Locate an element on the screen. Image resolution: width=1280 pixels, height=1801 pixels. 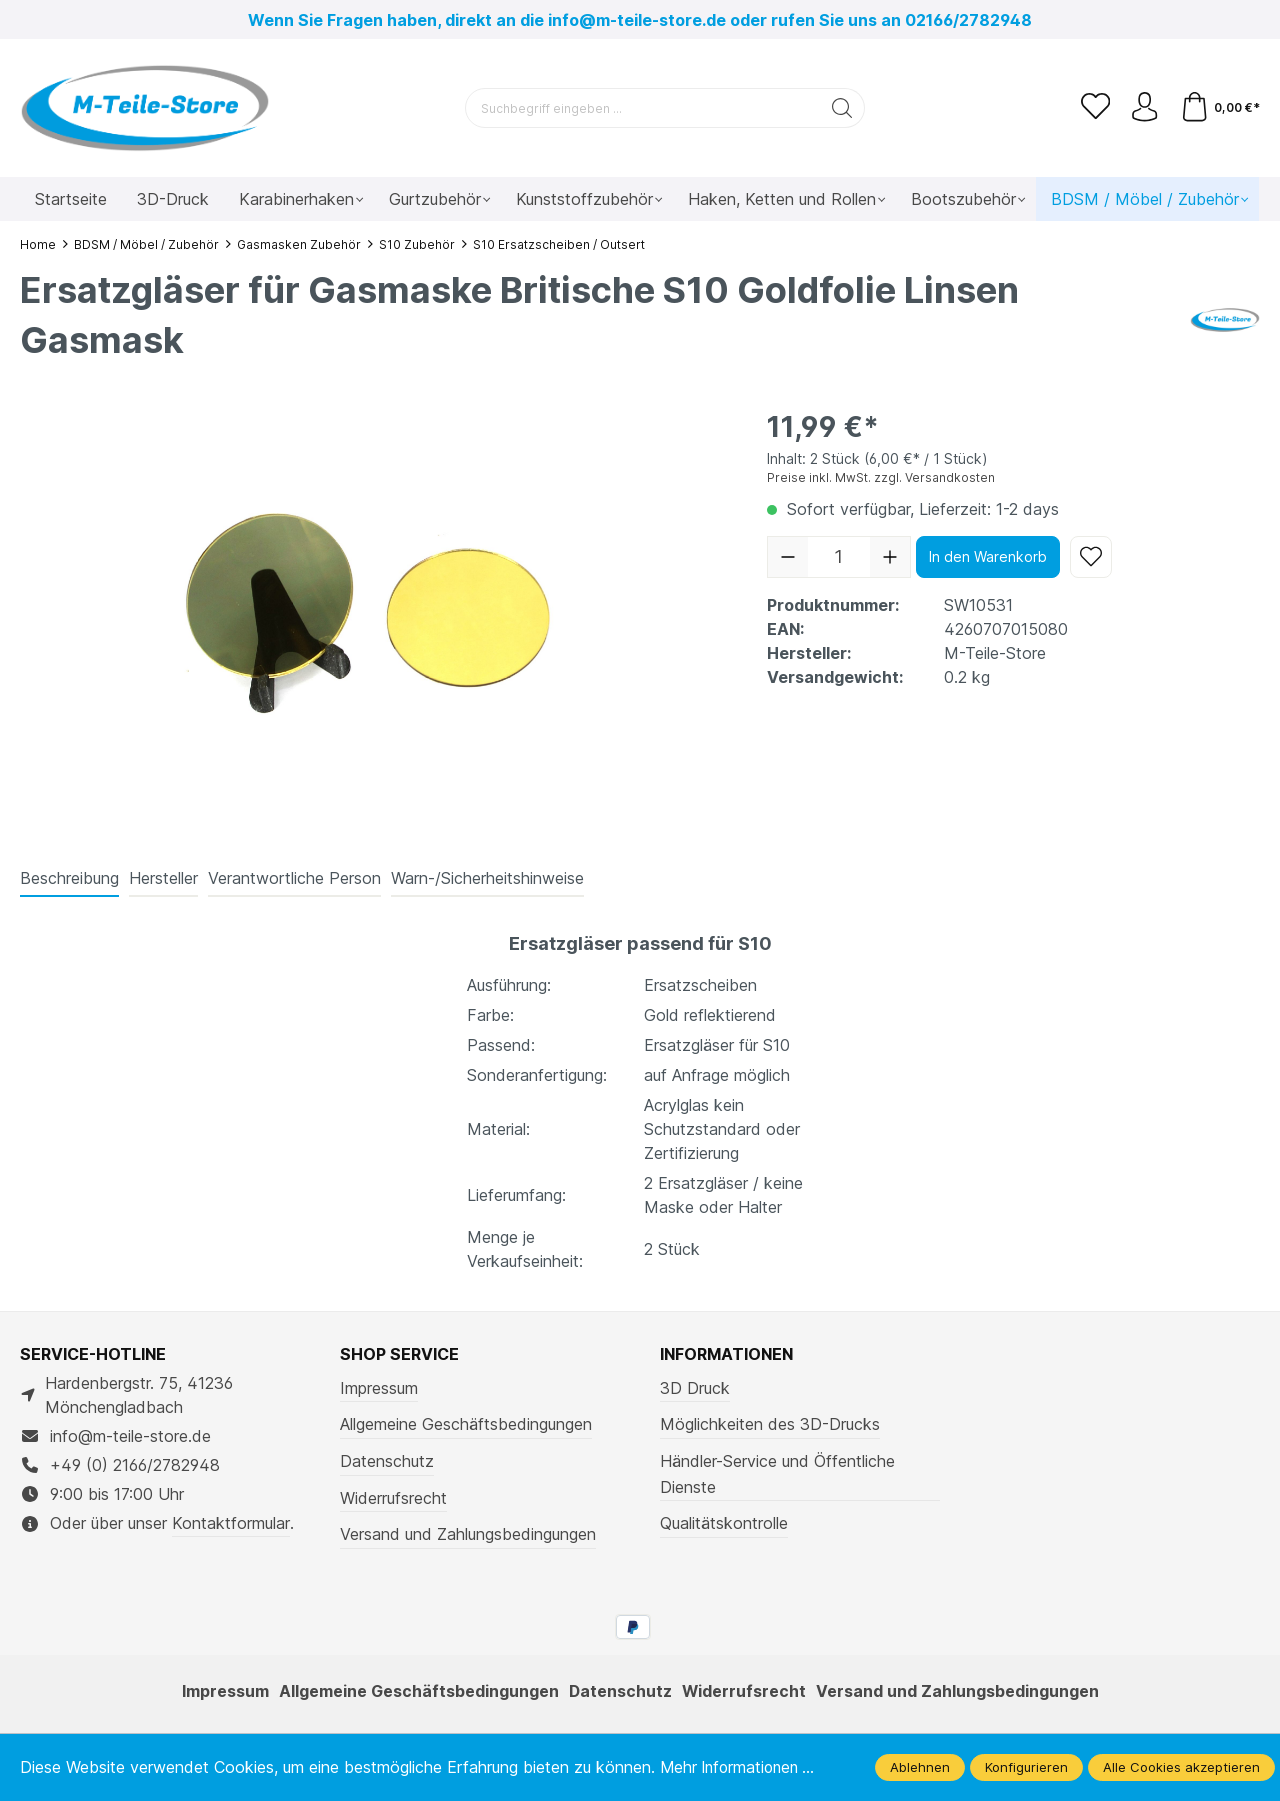
Möglichkeiten des 3D-Drucks is located at coordinates (770, 1424).